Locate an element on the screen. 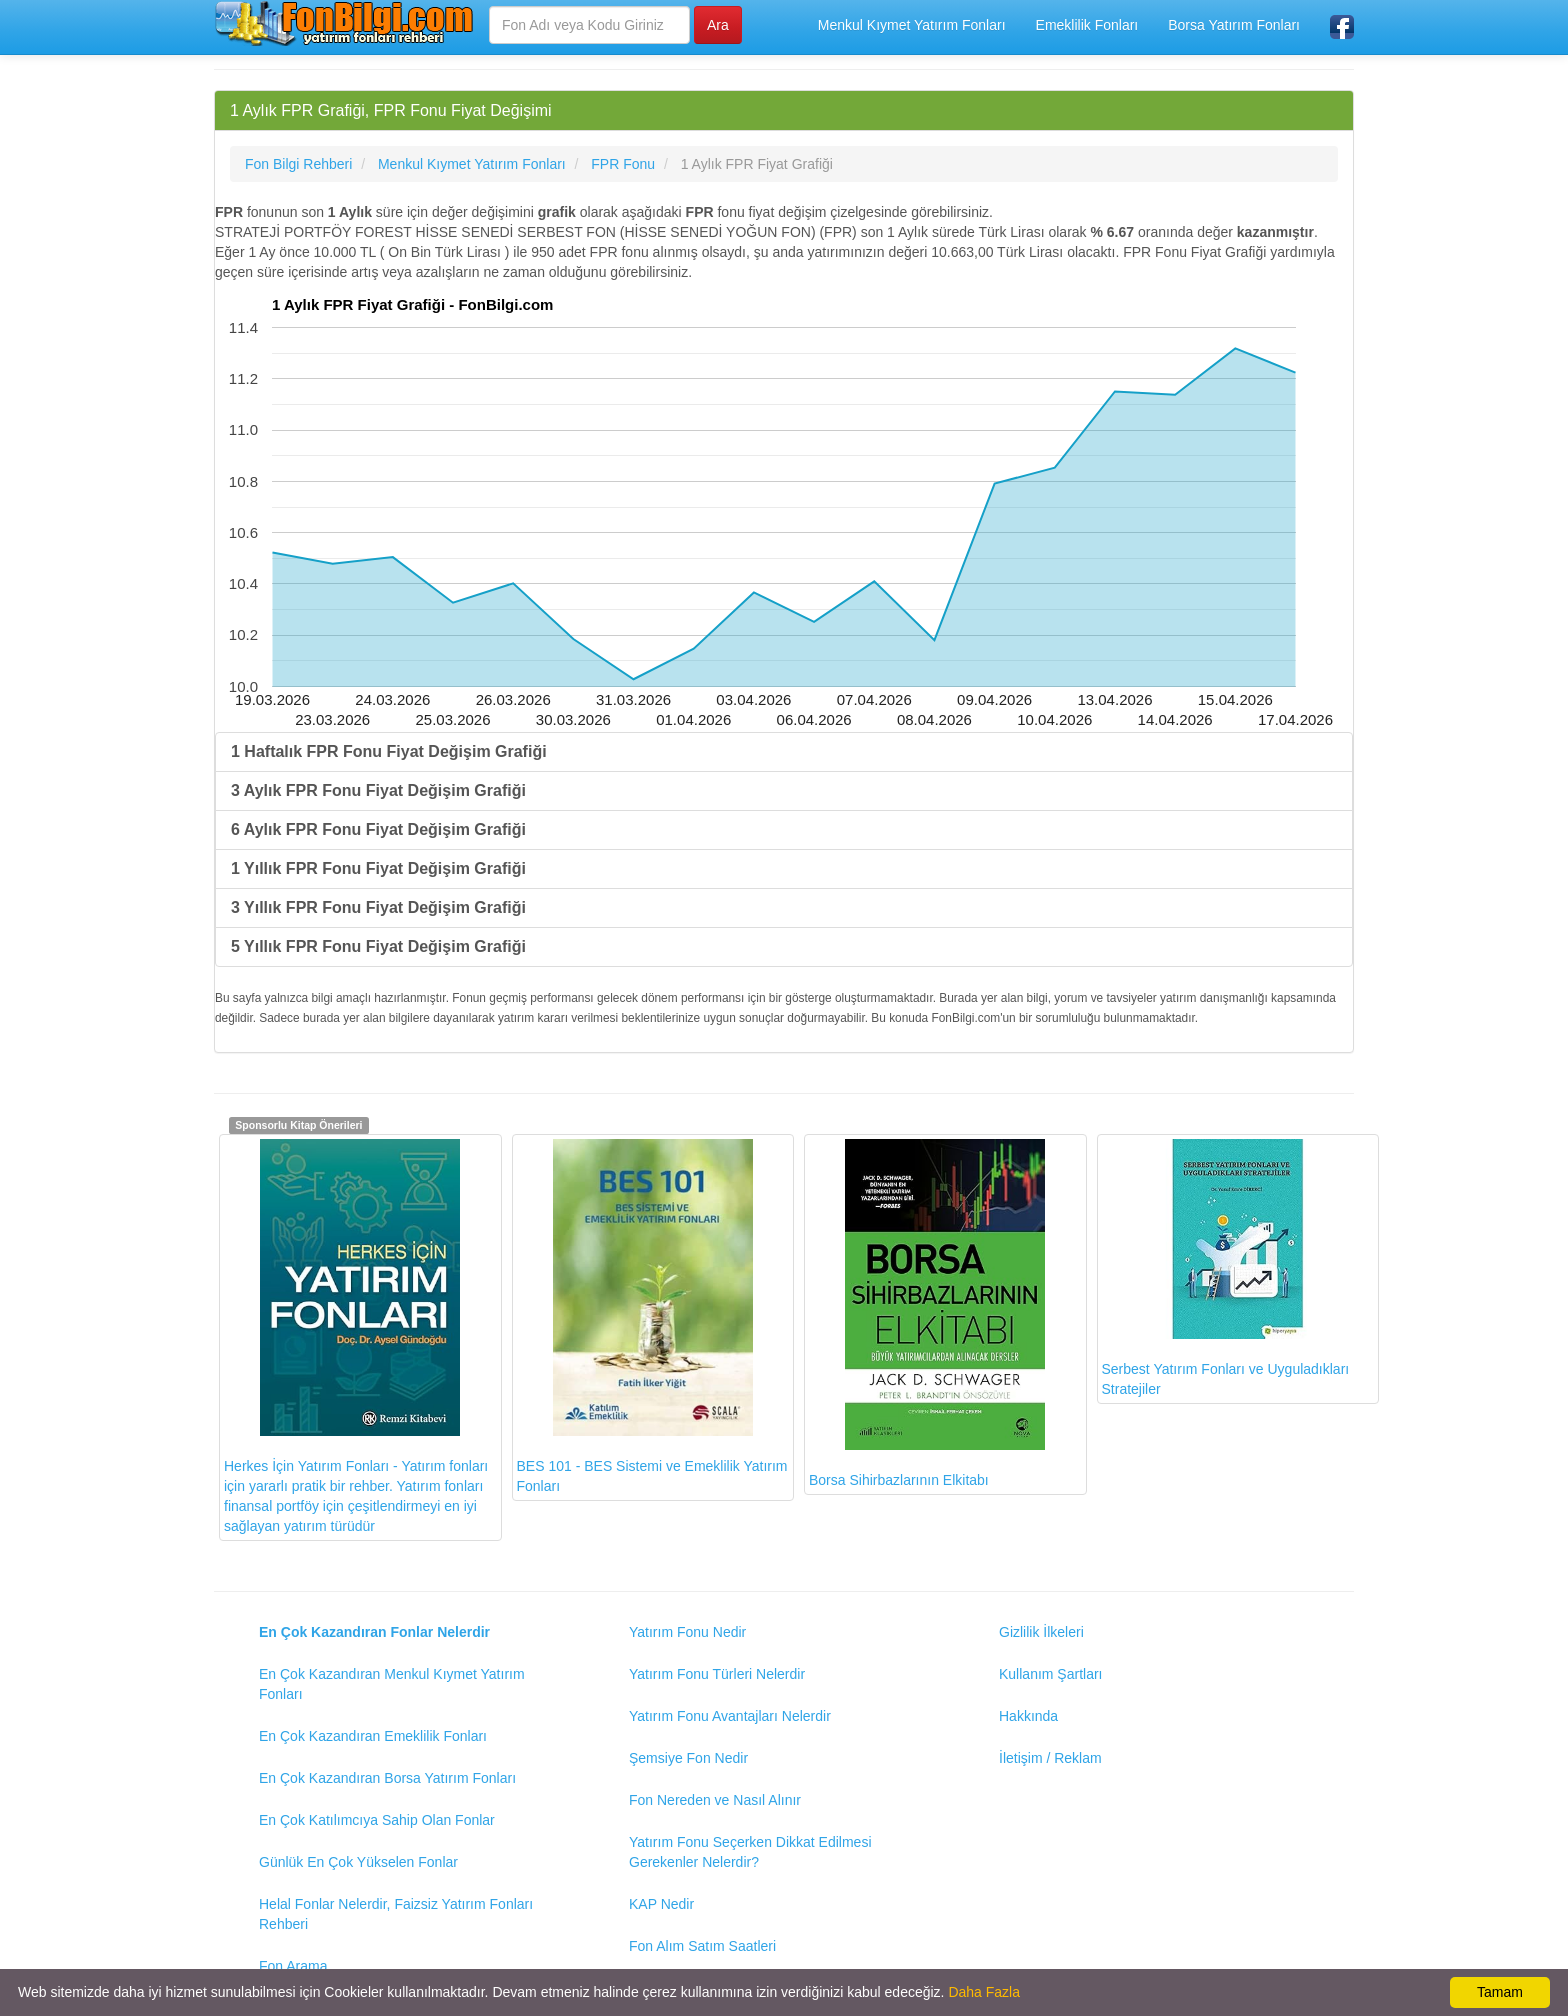  En Çok Katılımcıya Sahip Olan Fonlar is located at coordinates (377, 1820).